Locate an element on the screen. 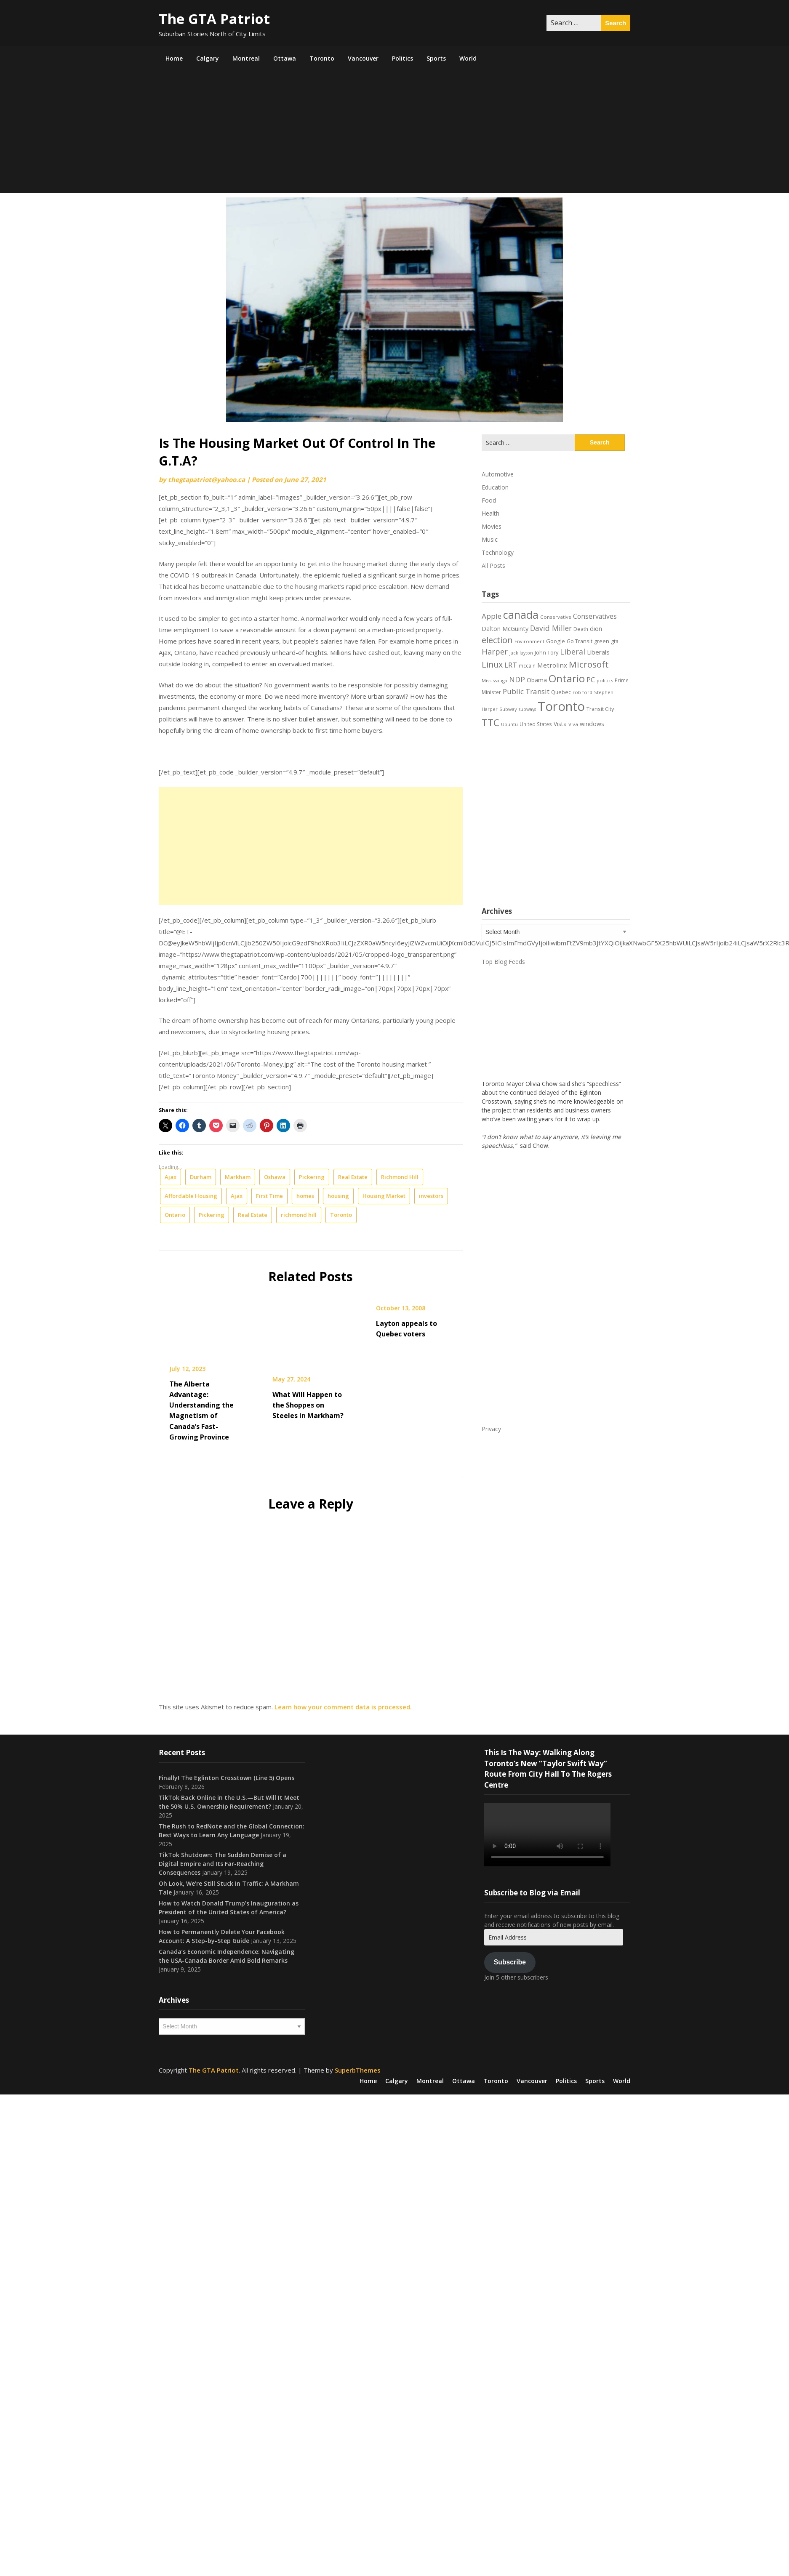 The image size is (789, 2576). politics [politics (17 items)] is located at coordinates (605, 680).